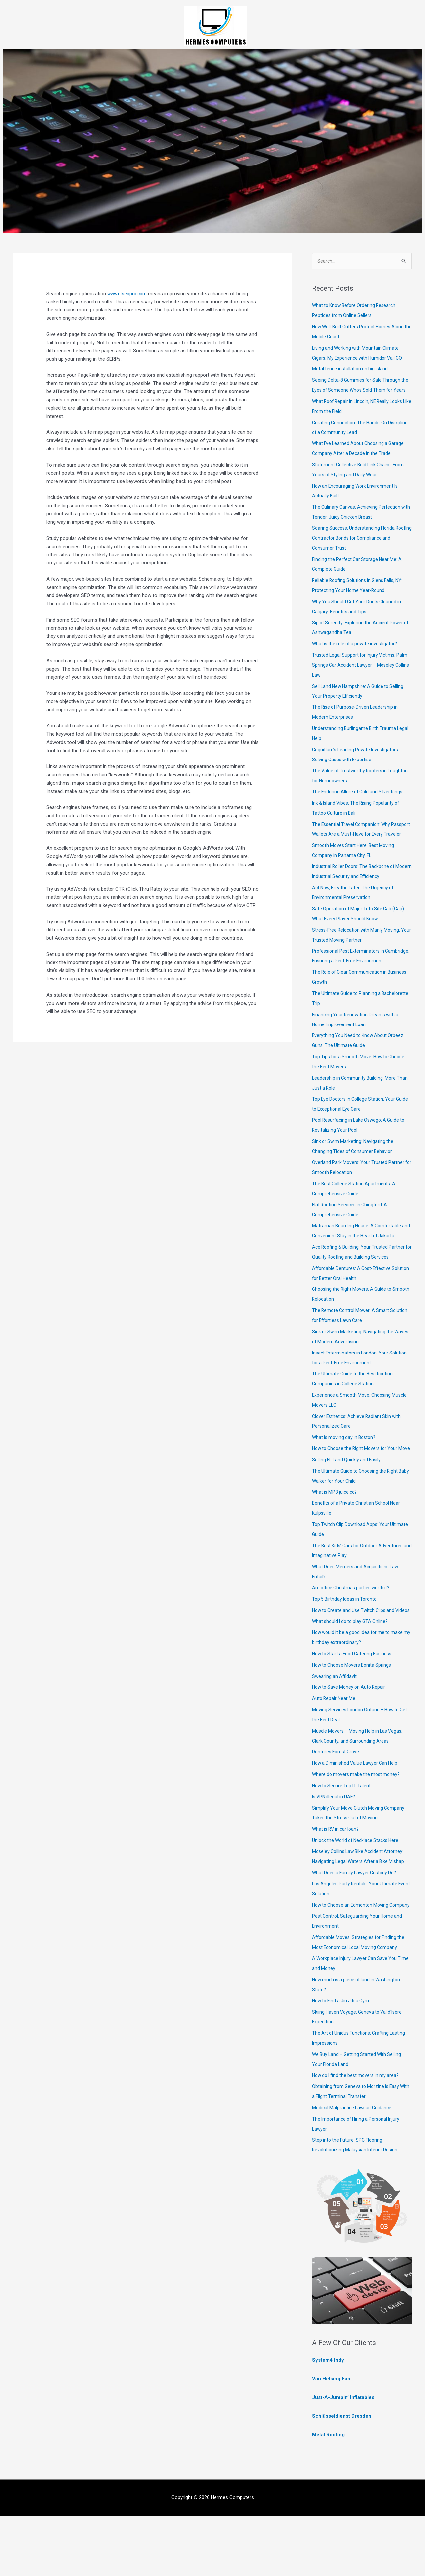  What do you see at coordinates (336, 1532) in the screenshot?
I see `What is MP3 juice cc?` at bounding box center [336, 1532].